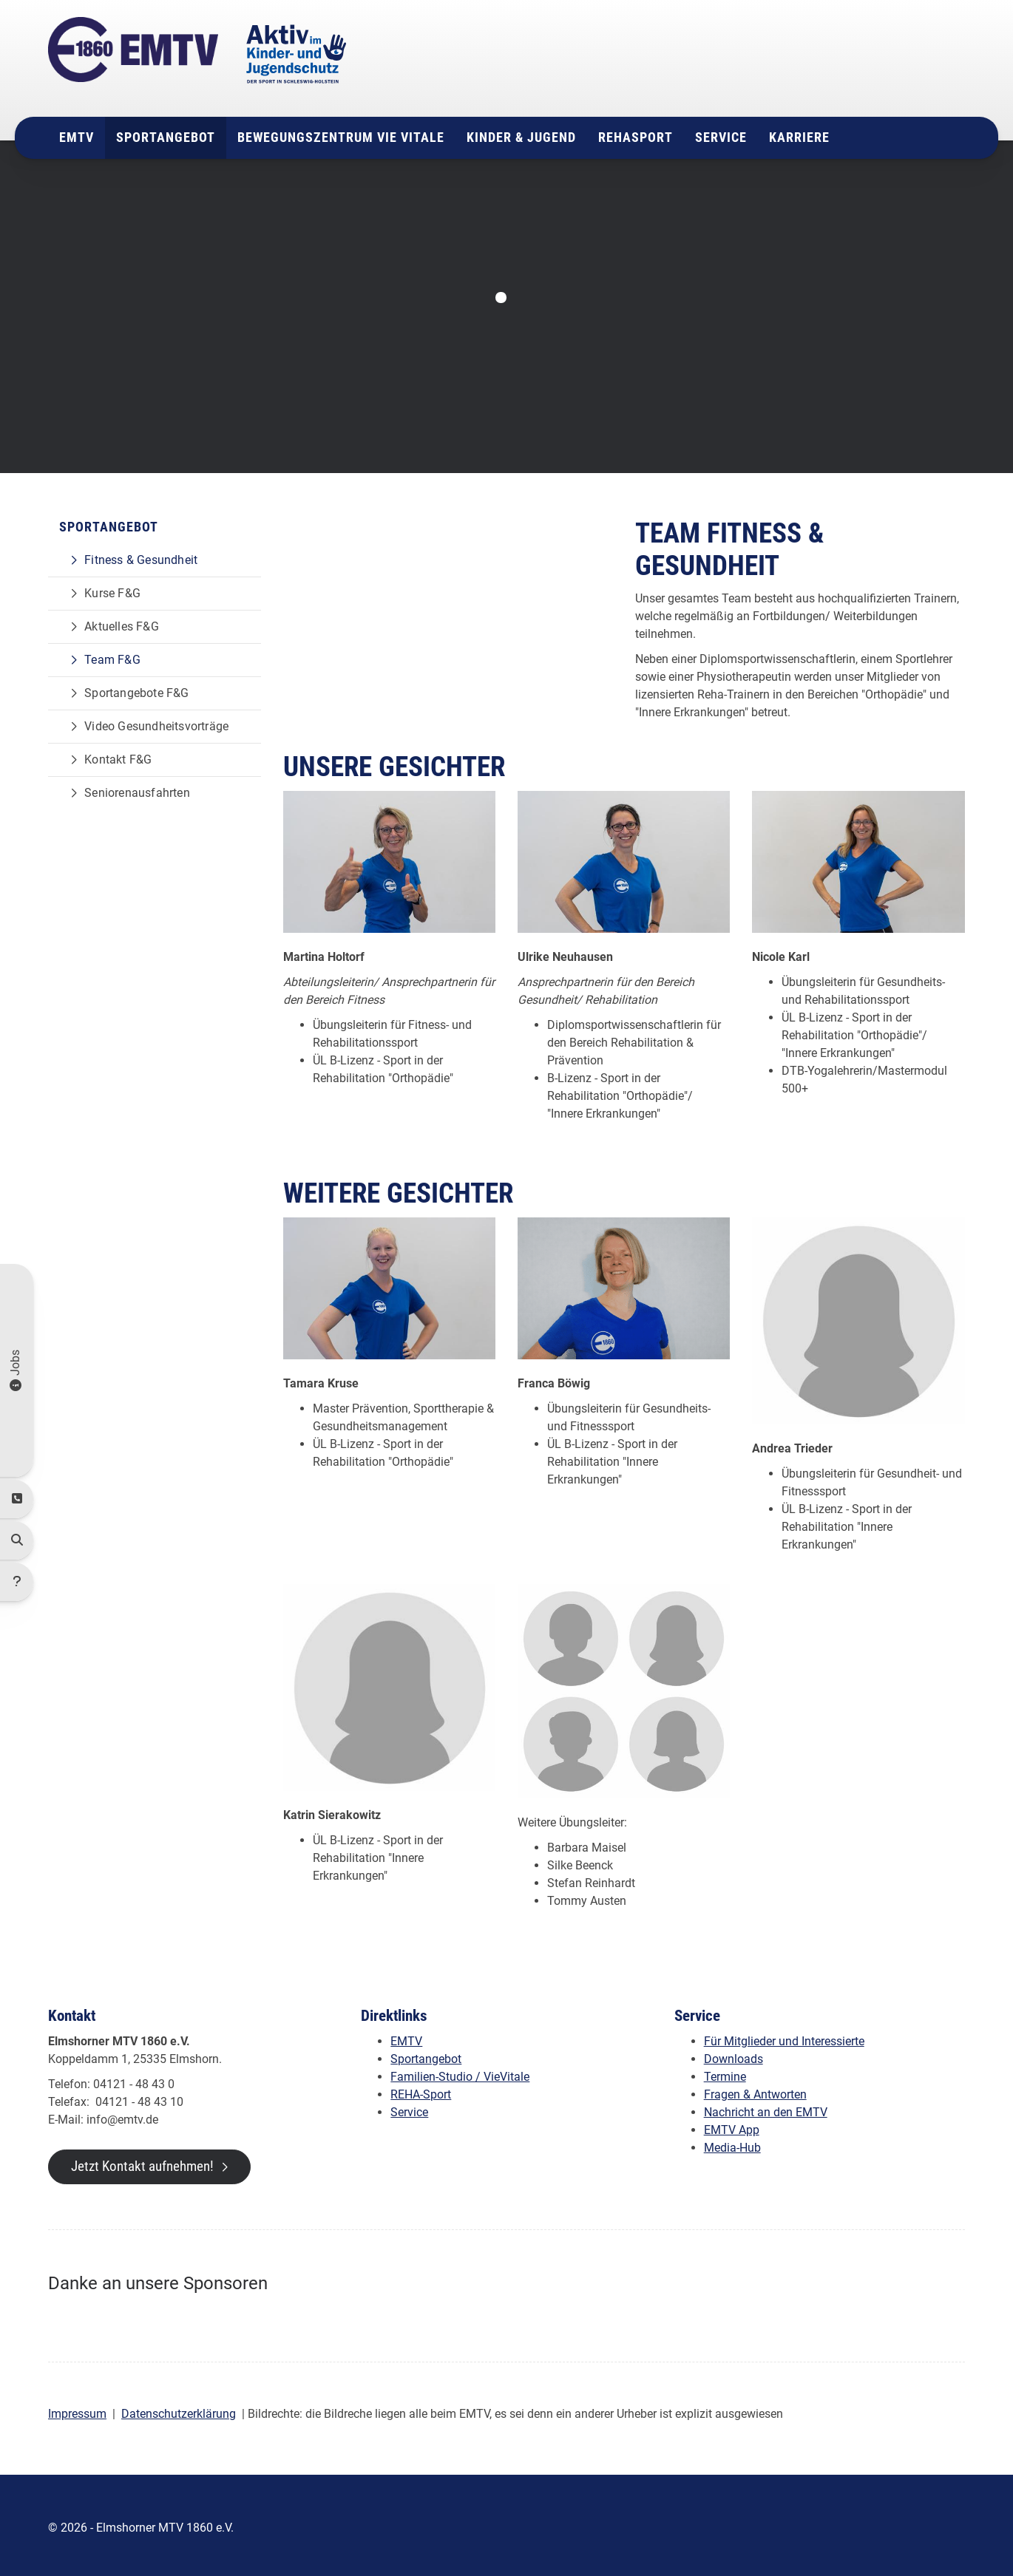 The height and width of the screenshot is (2576, 1013). What do you see at coordinates (142, 2160) in the screenshot?
I see `Jetzt Kontakt aufnehmen!` at bounding box center [142, 2160].